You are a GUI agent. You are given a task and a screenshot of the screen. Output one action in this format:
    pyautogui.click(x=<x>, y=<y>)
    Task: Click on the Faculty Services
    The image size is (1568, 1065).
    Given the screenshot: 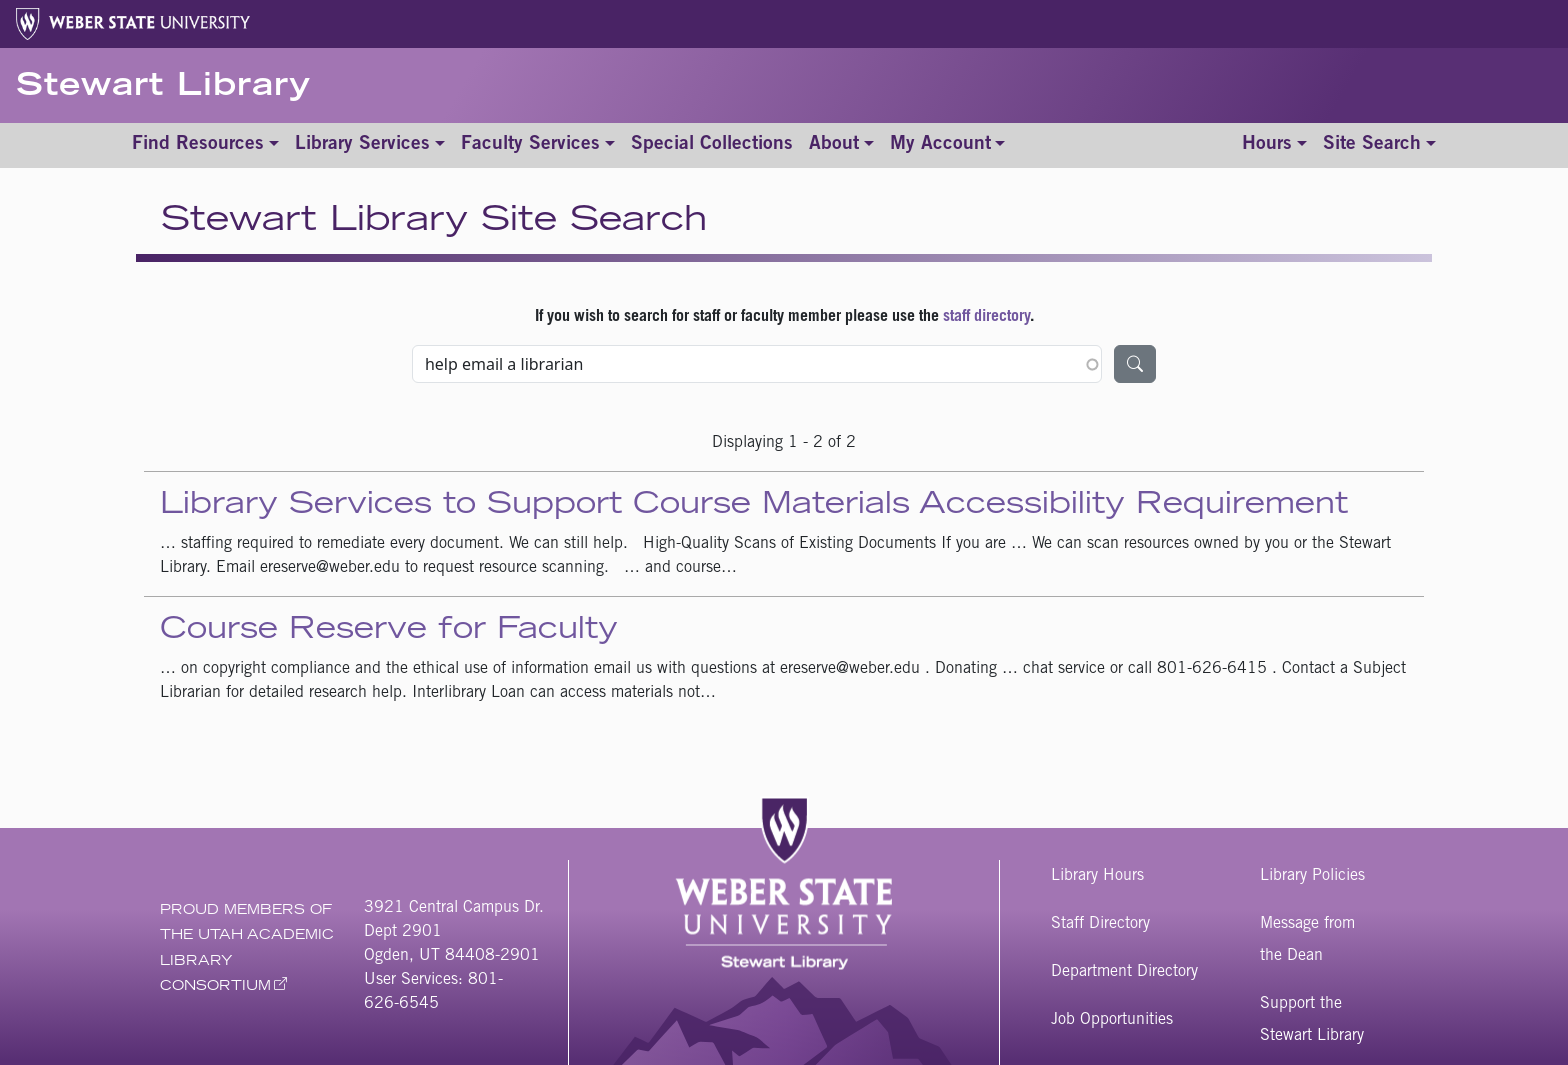 What is the action you would take?
    pyautogui.click(x=530, y=144)
    